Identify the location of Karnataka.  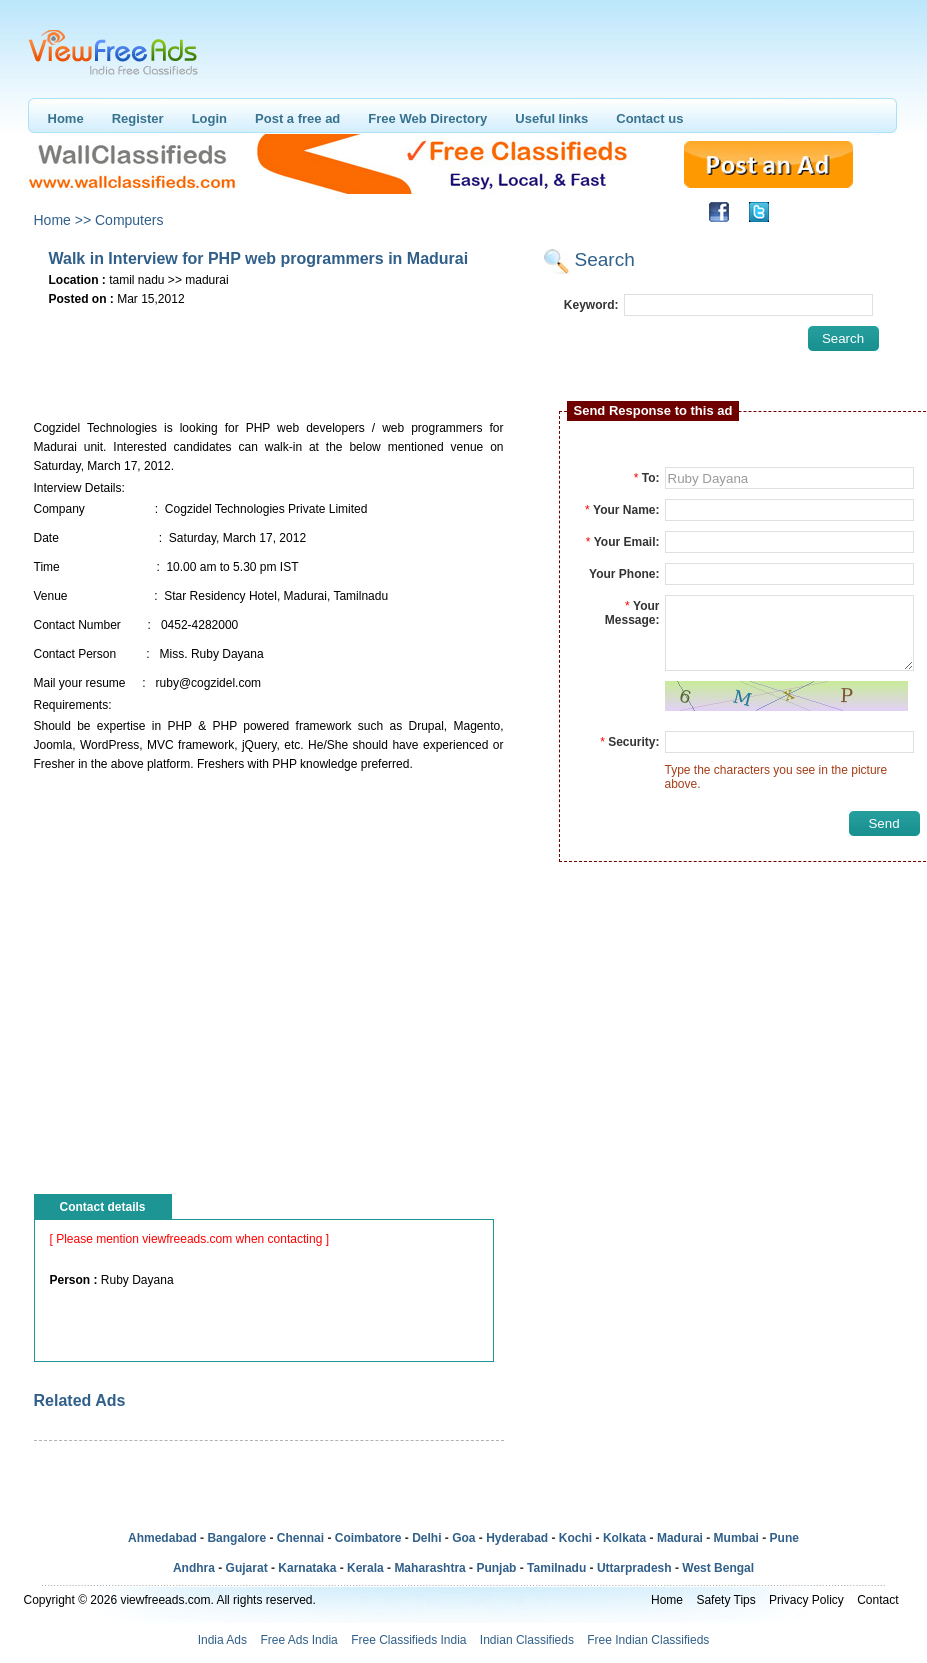
(307, 1568).